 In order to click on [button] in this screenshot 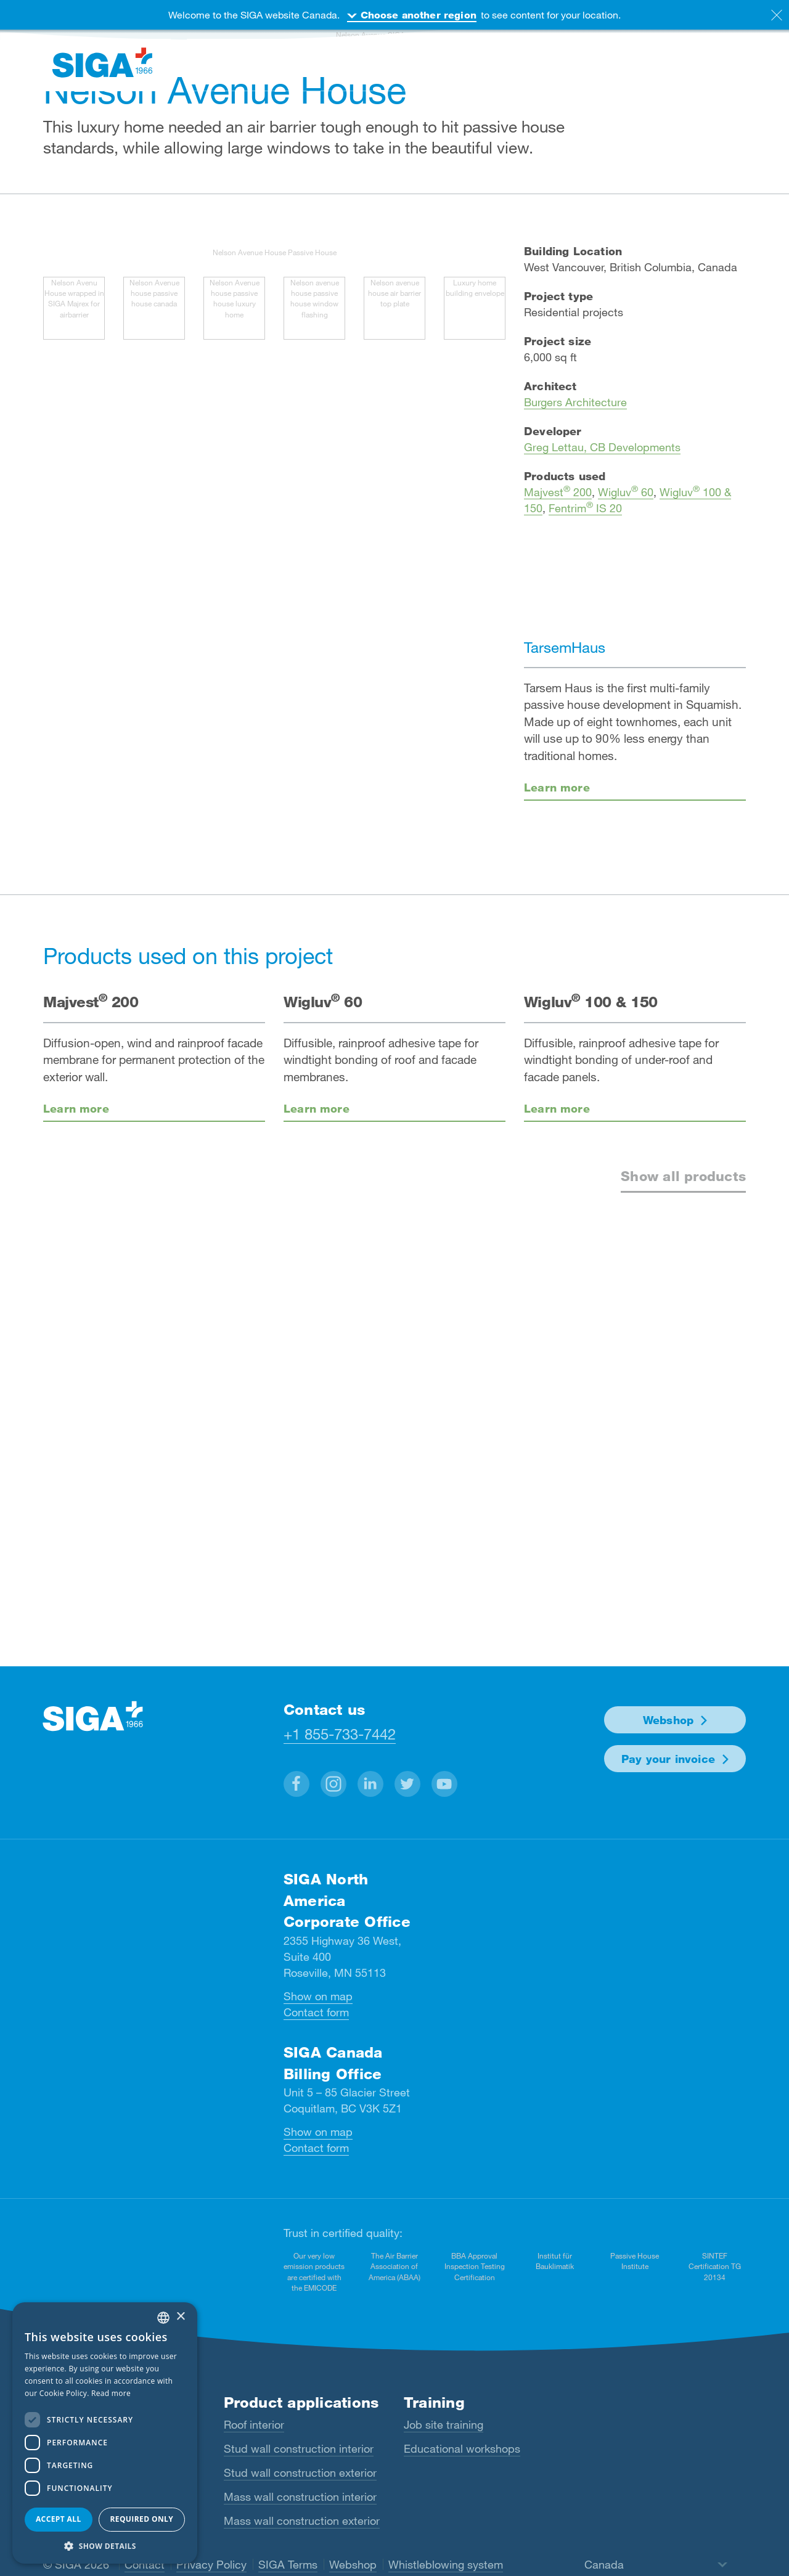, I will do `click(296, 1784)`.